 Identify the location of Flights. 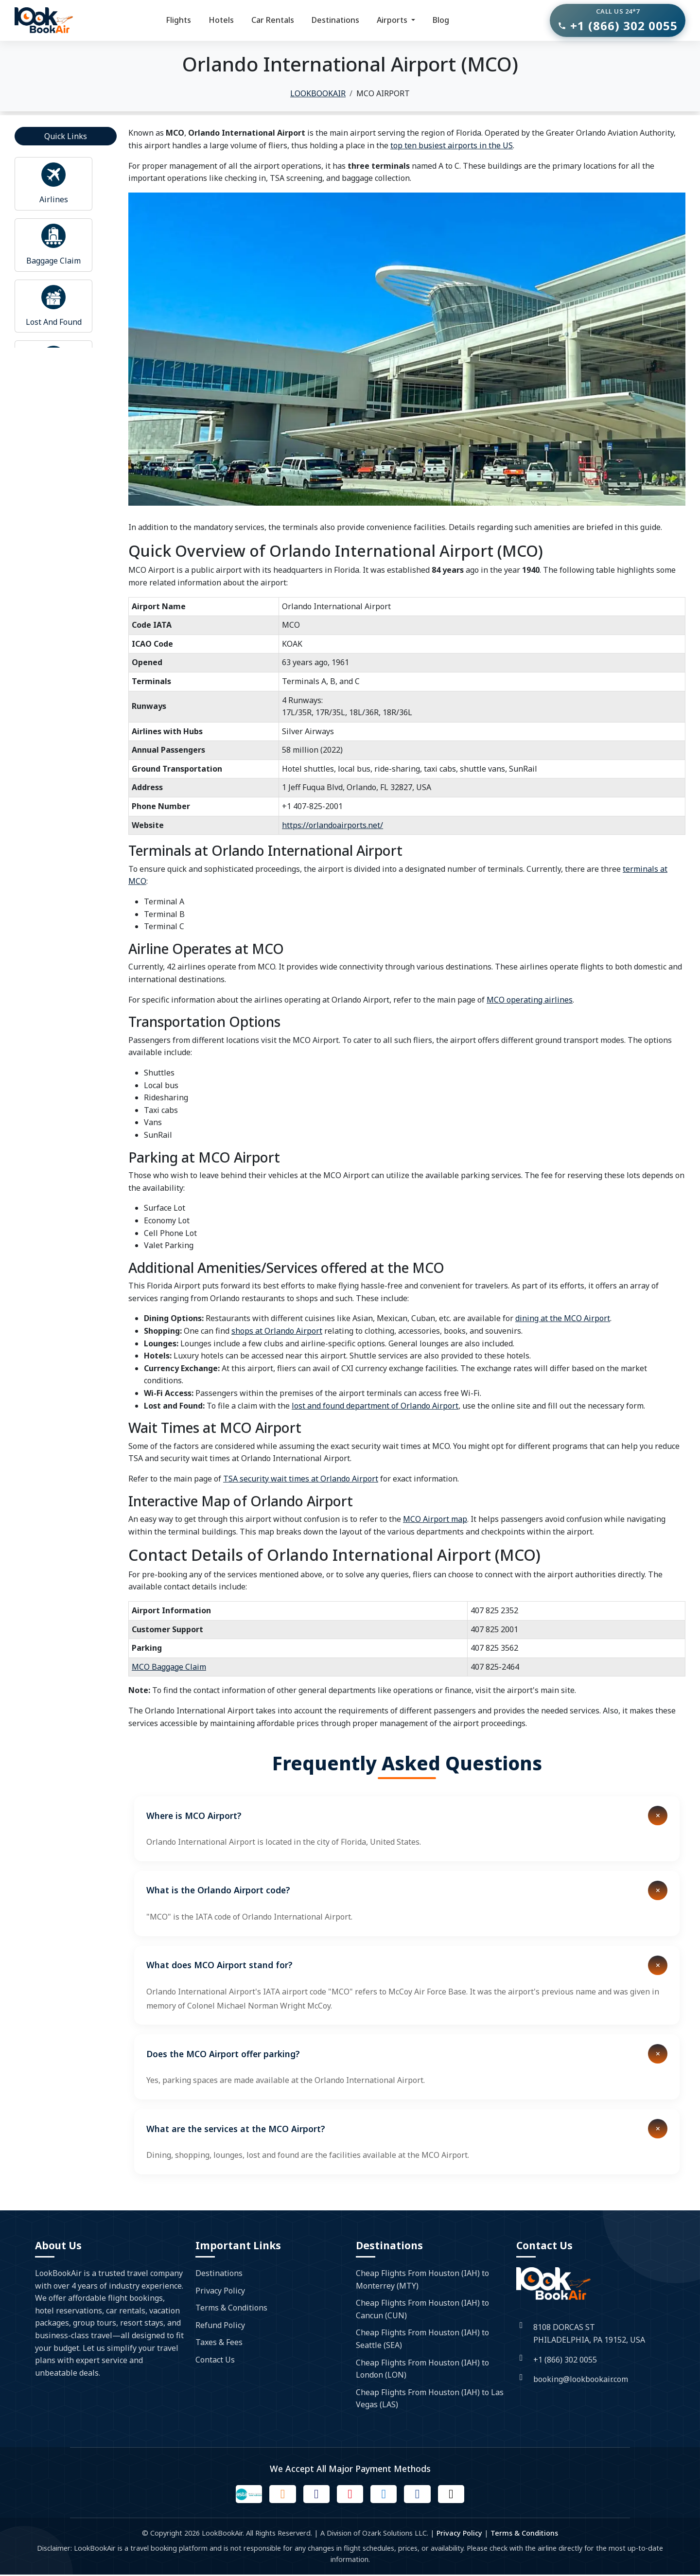
(178, 20).